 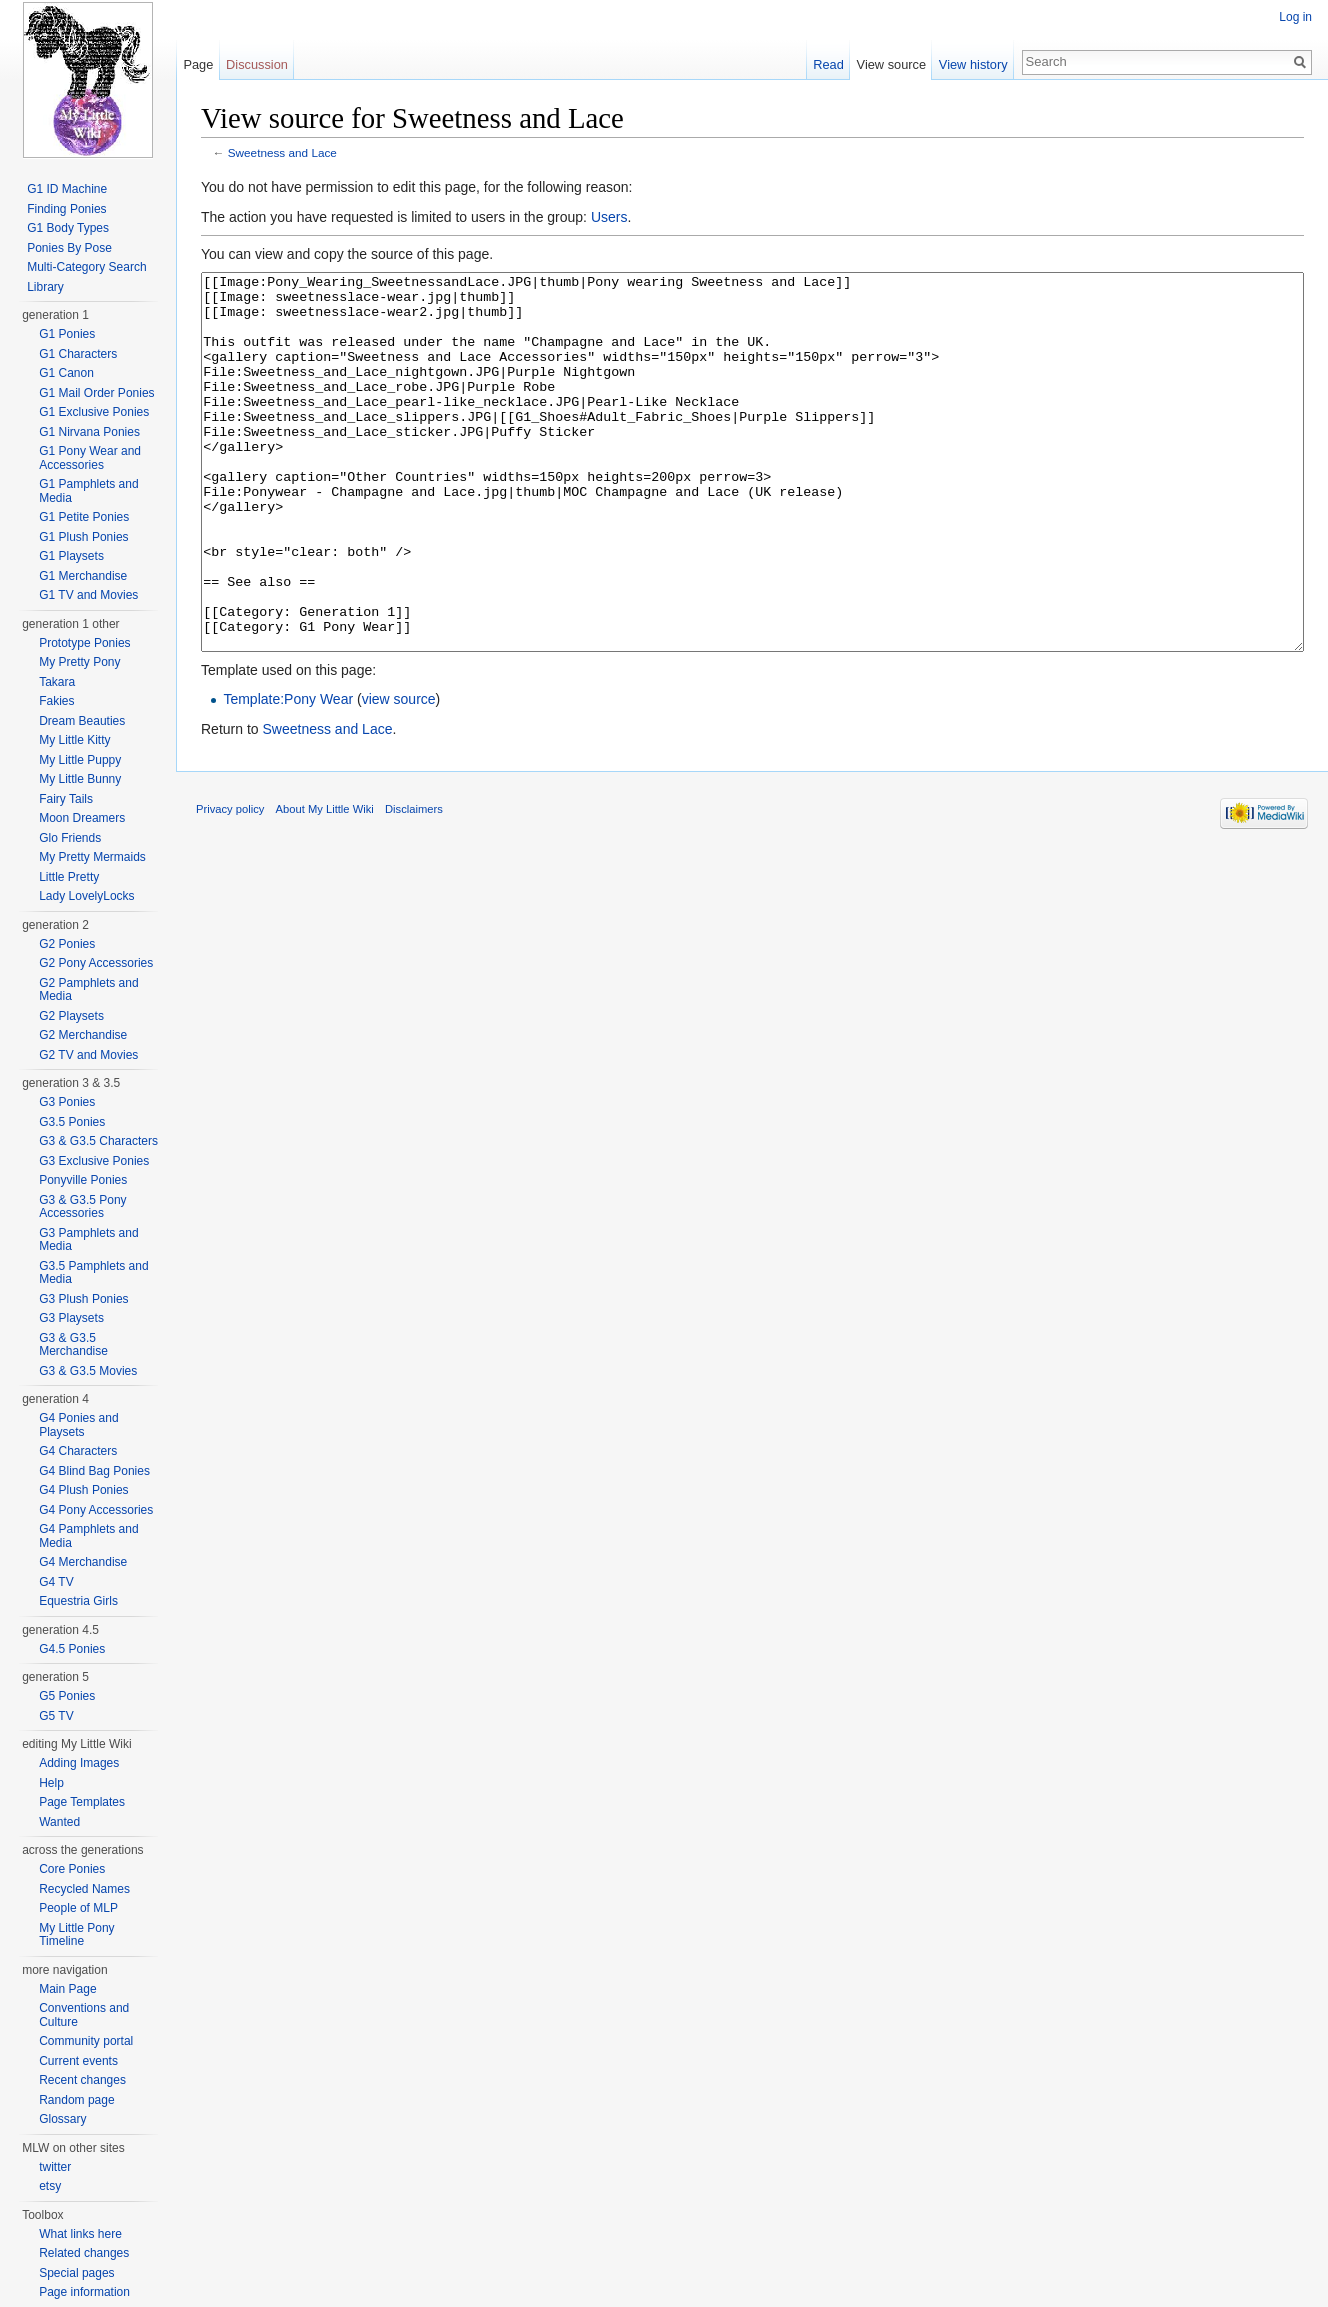 I want to click on View history, so click(x=973, y=64).